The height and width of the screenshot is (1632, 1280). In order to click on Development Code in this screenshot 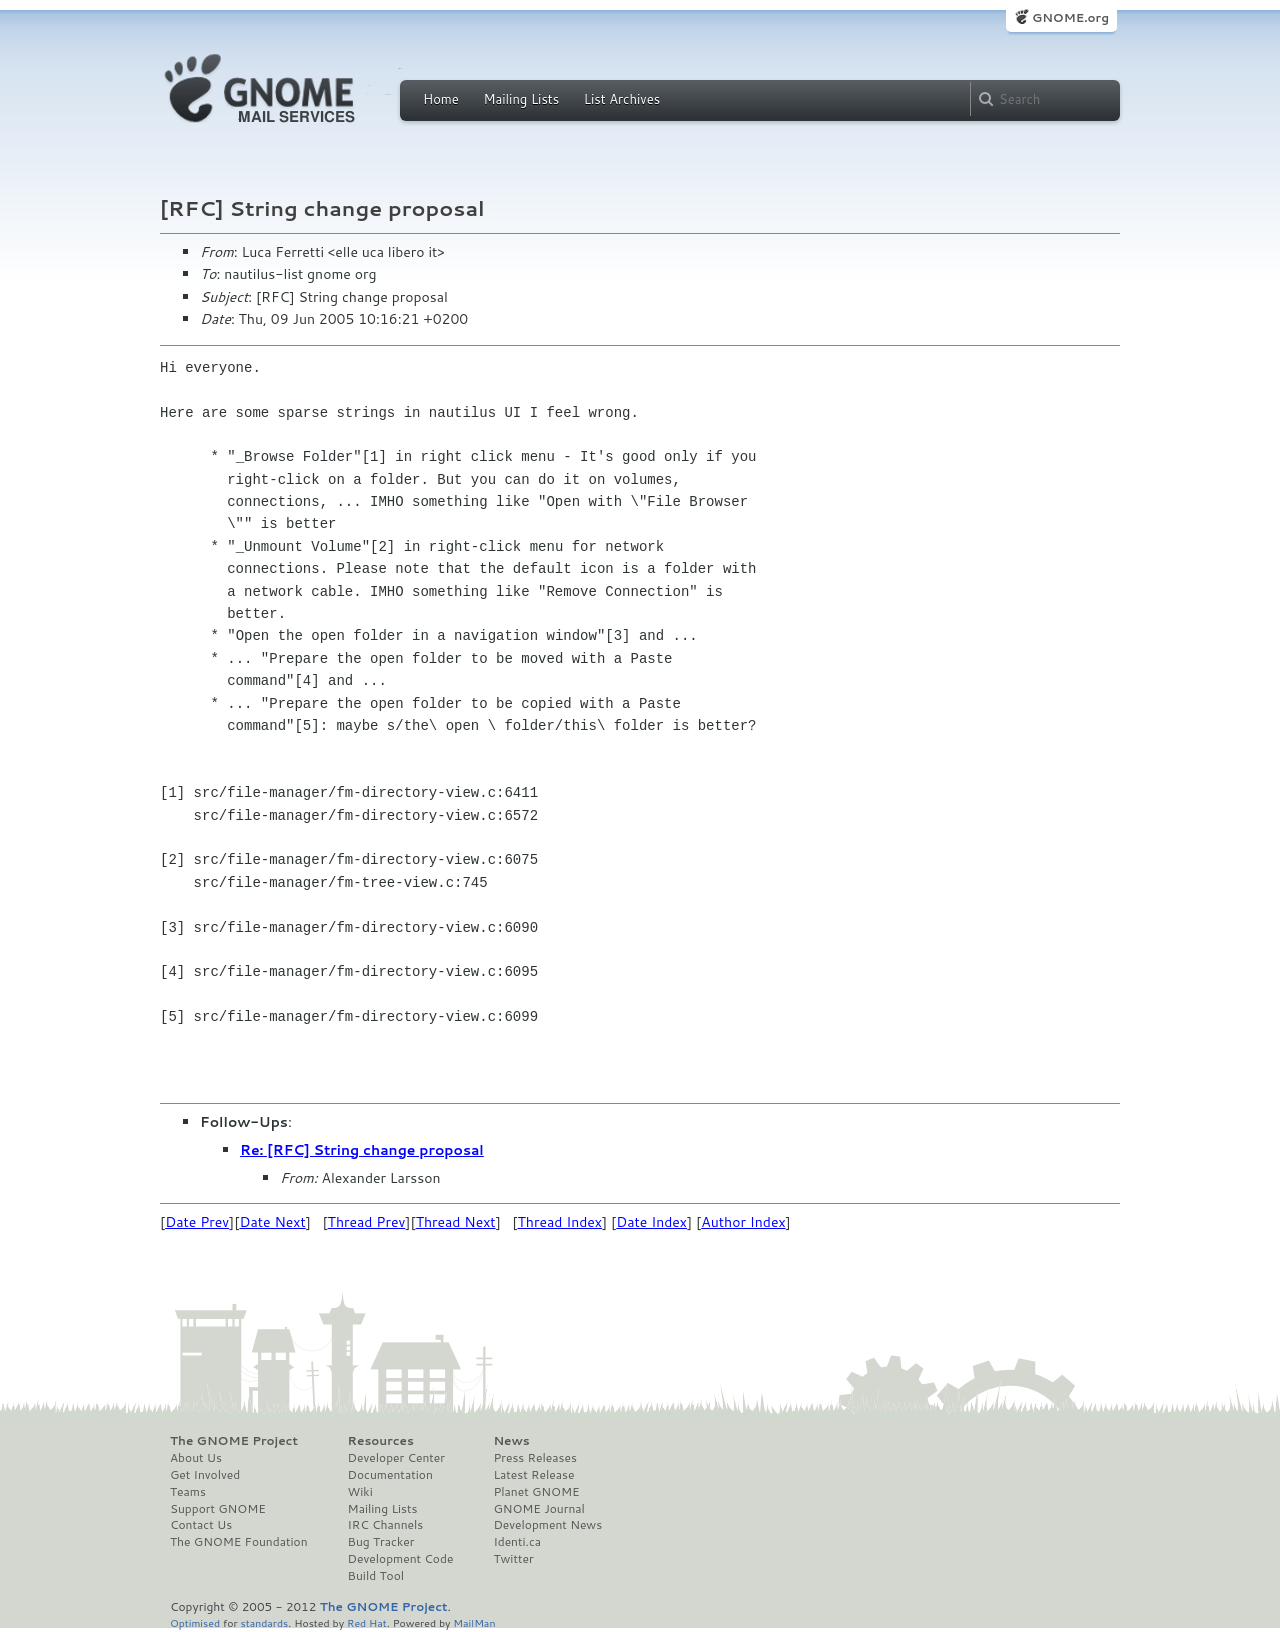, I will do `click(401, 1559)`.